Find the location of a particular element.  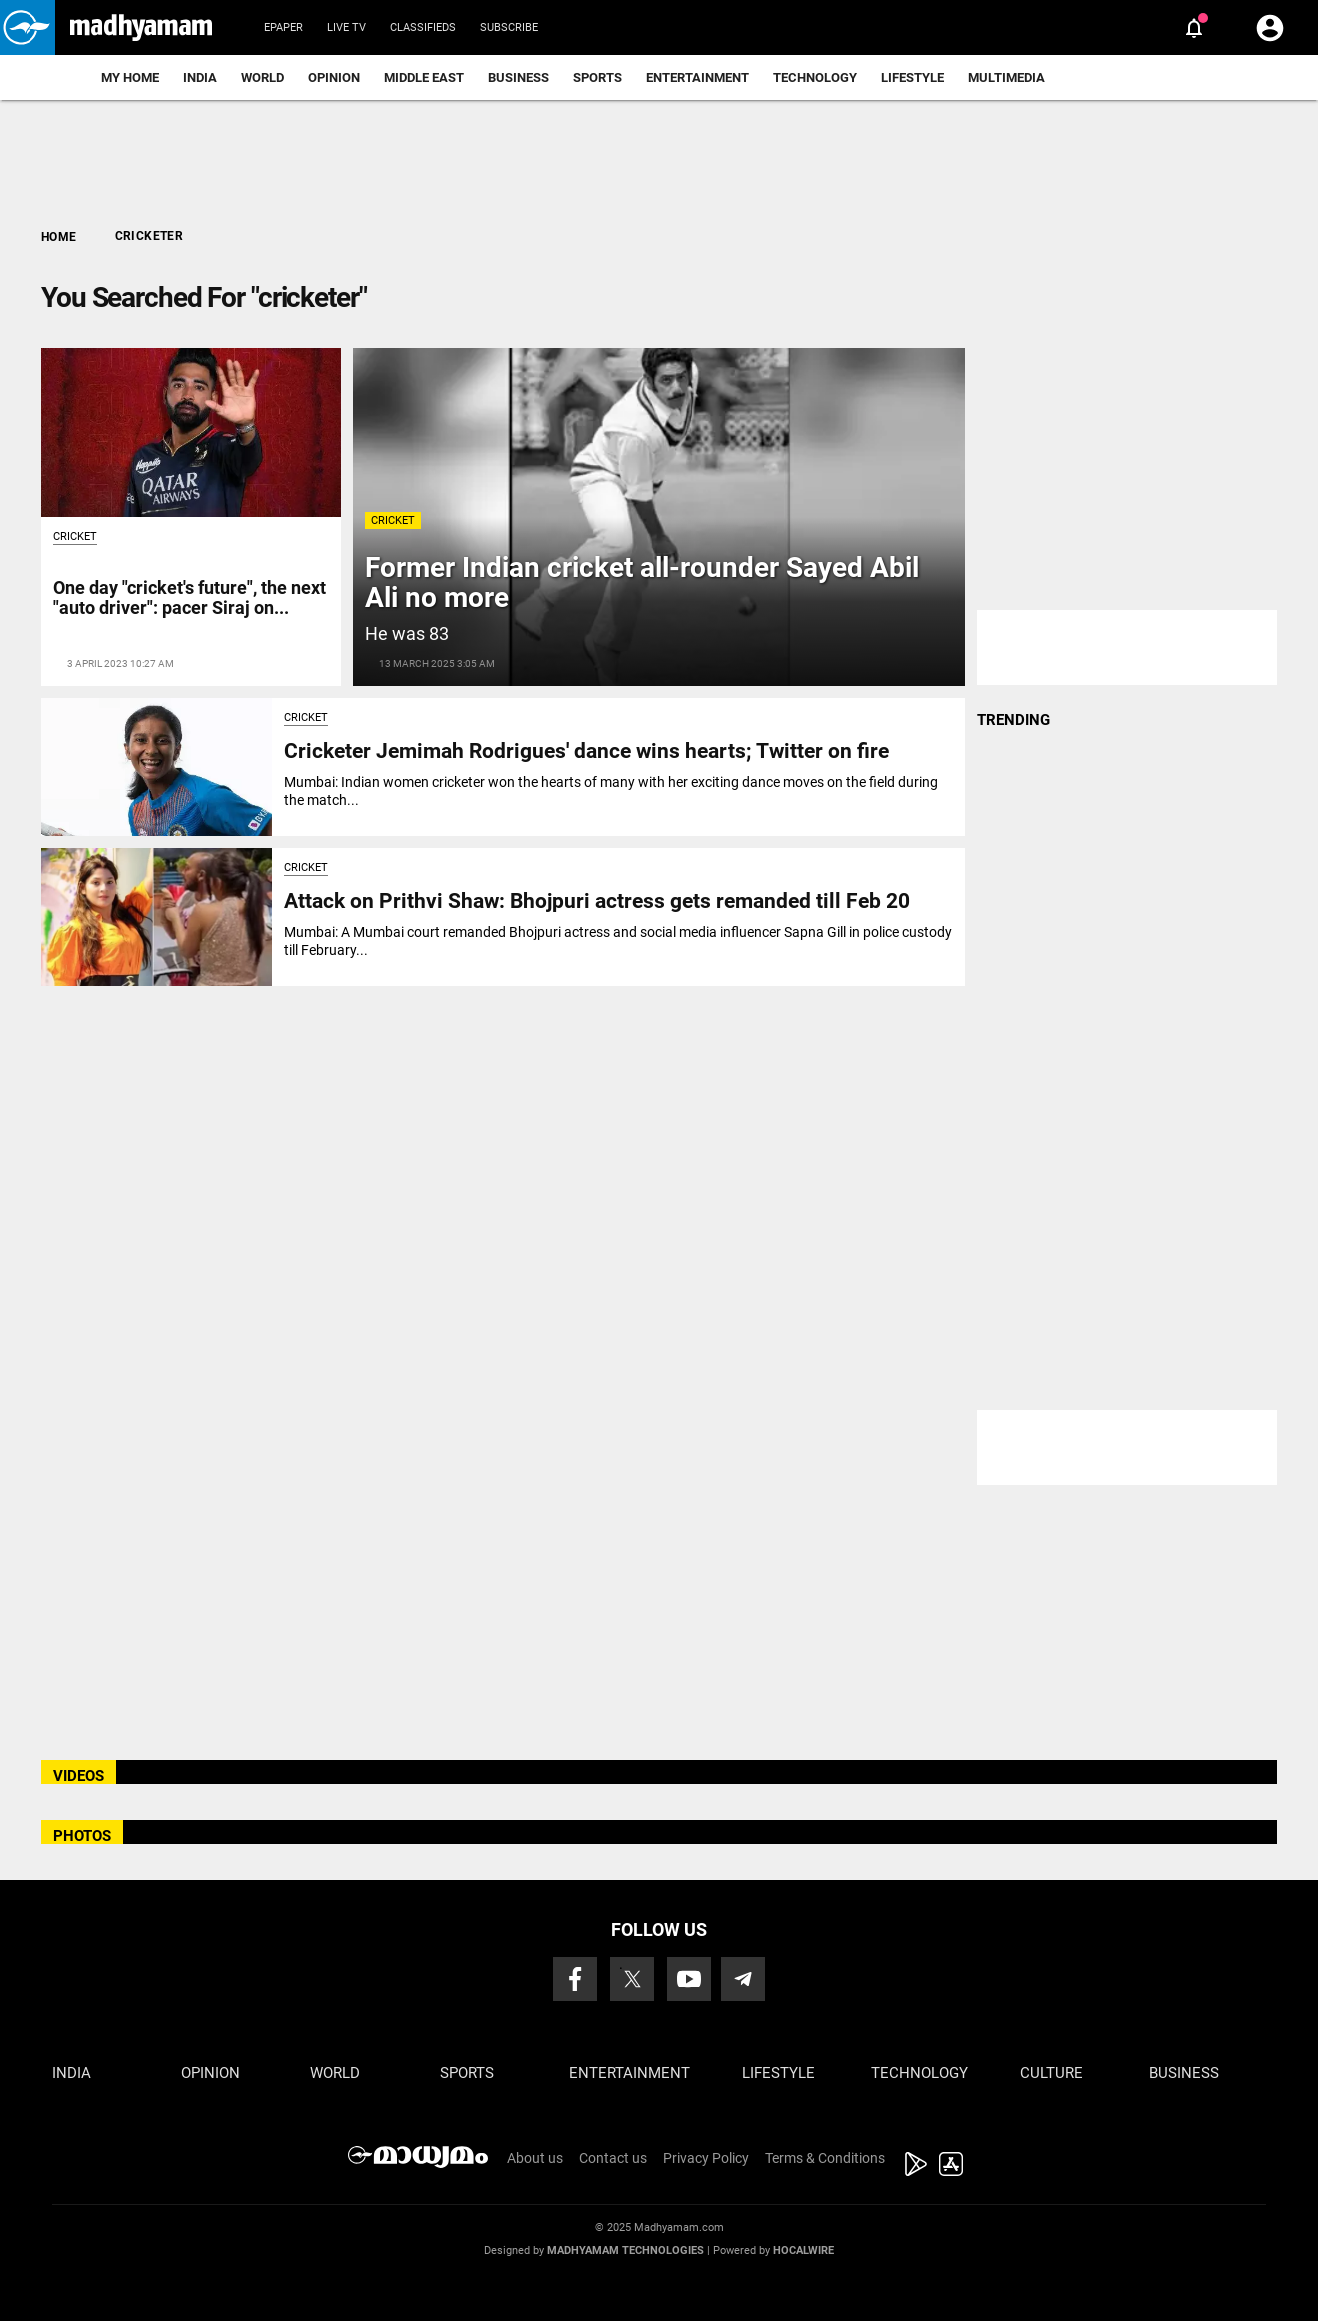

VIDEOS is located at coordinates (78, 1776).